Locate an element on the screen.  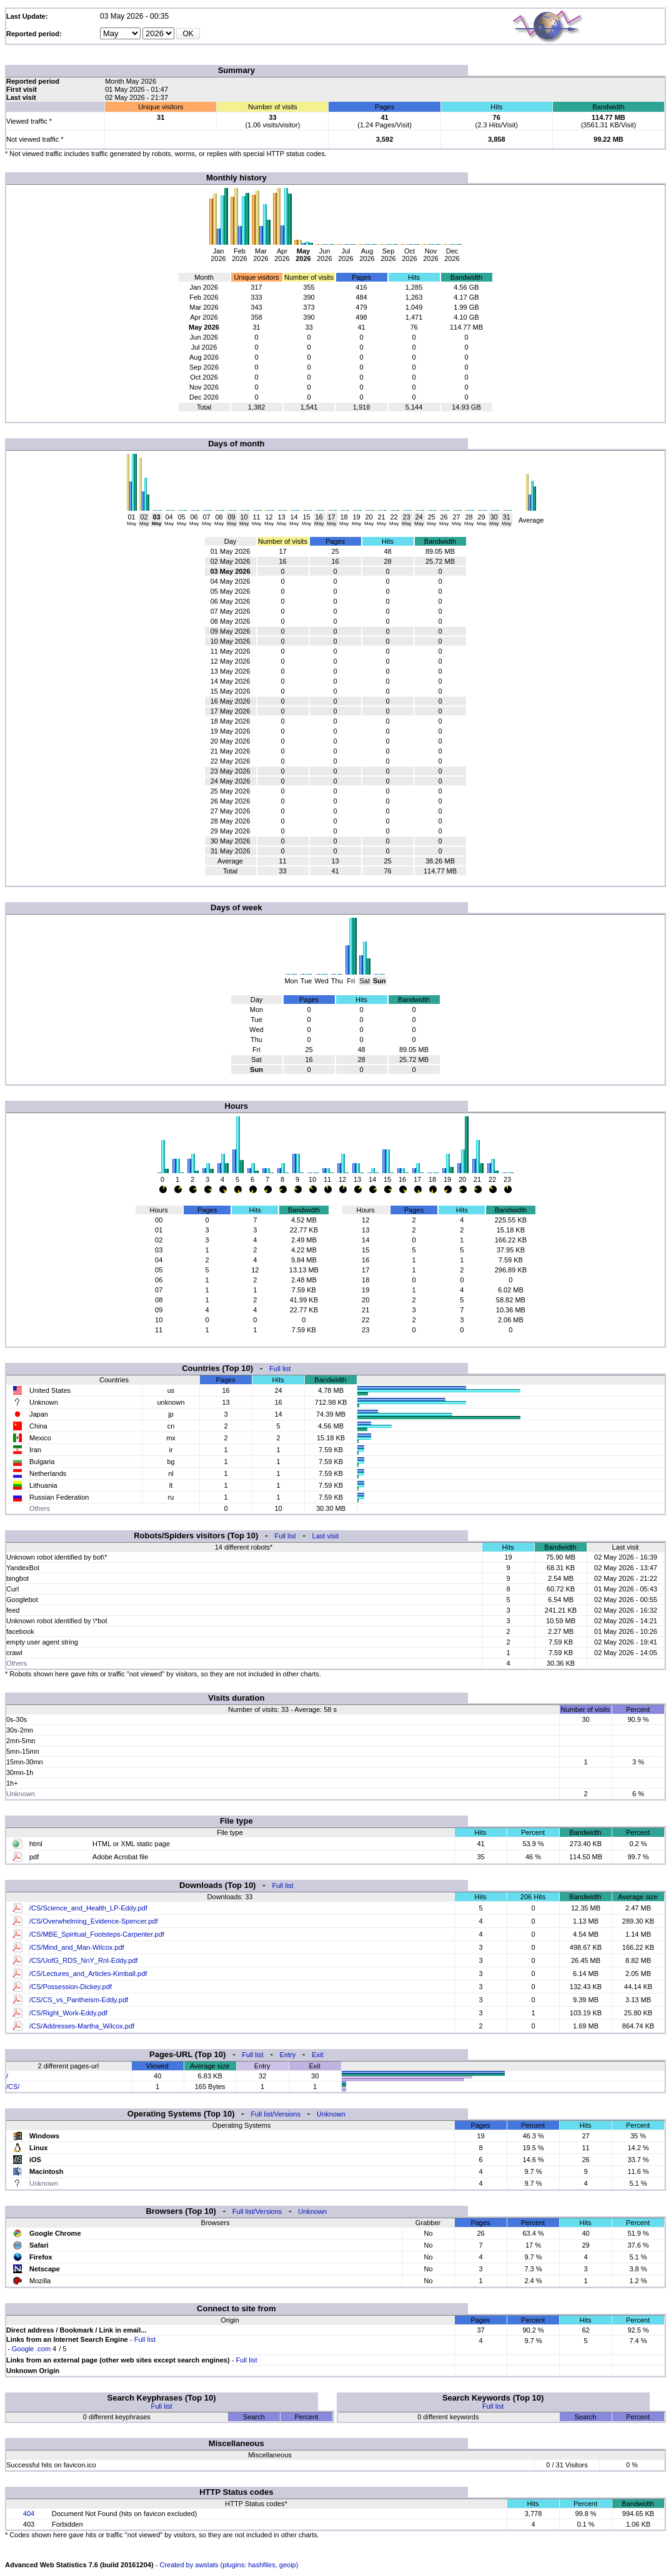
/CS/Lectures_and_Articles-Kimball.pdf is located at coordinates (88, 1973).